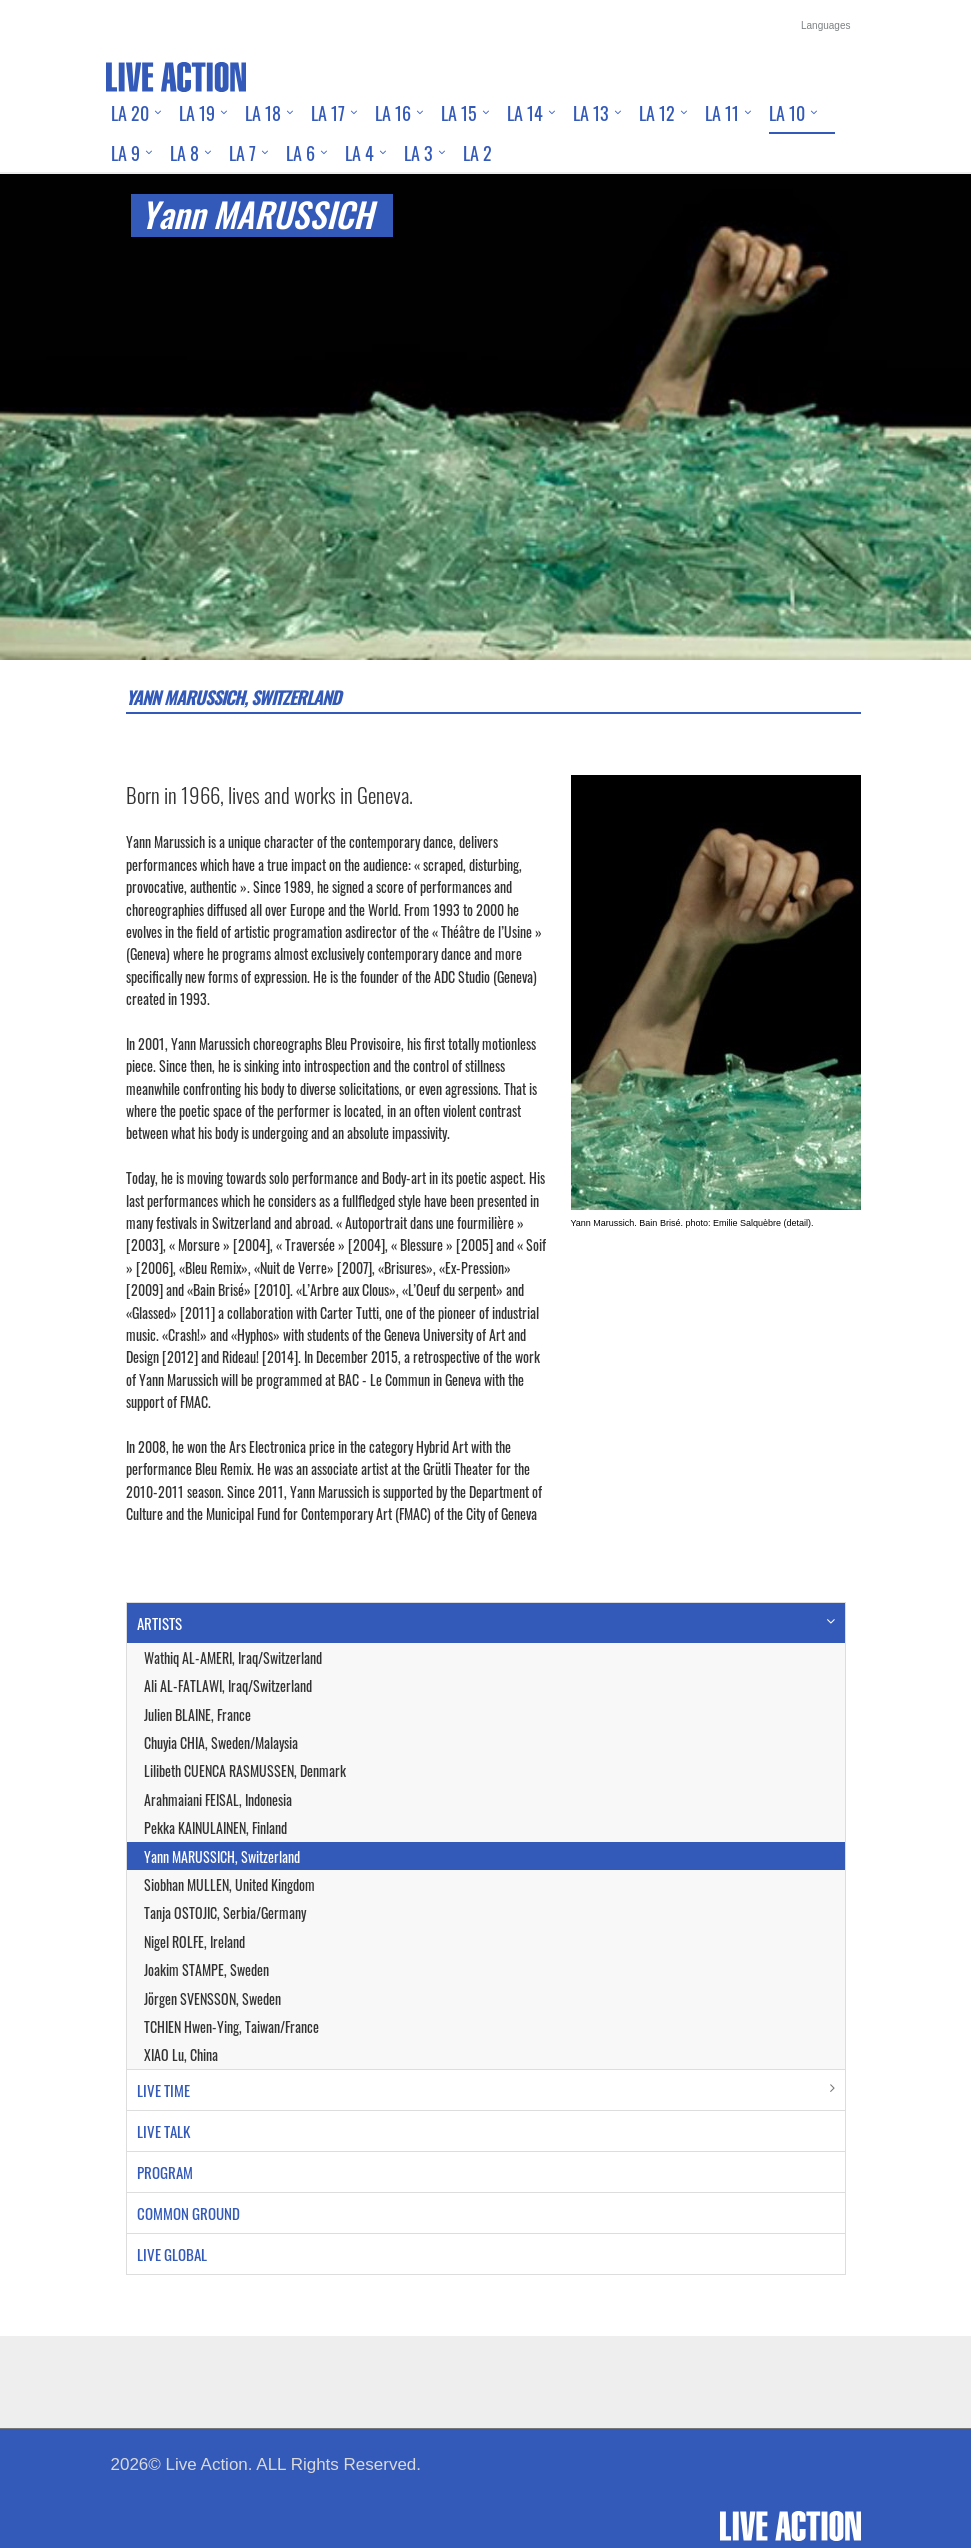 The image size is (971, 2548). I want to click on Lilibeth CUENCA RASMUSSEN, Denmark, so click(245, 1770).